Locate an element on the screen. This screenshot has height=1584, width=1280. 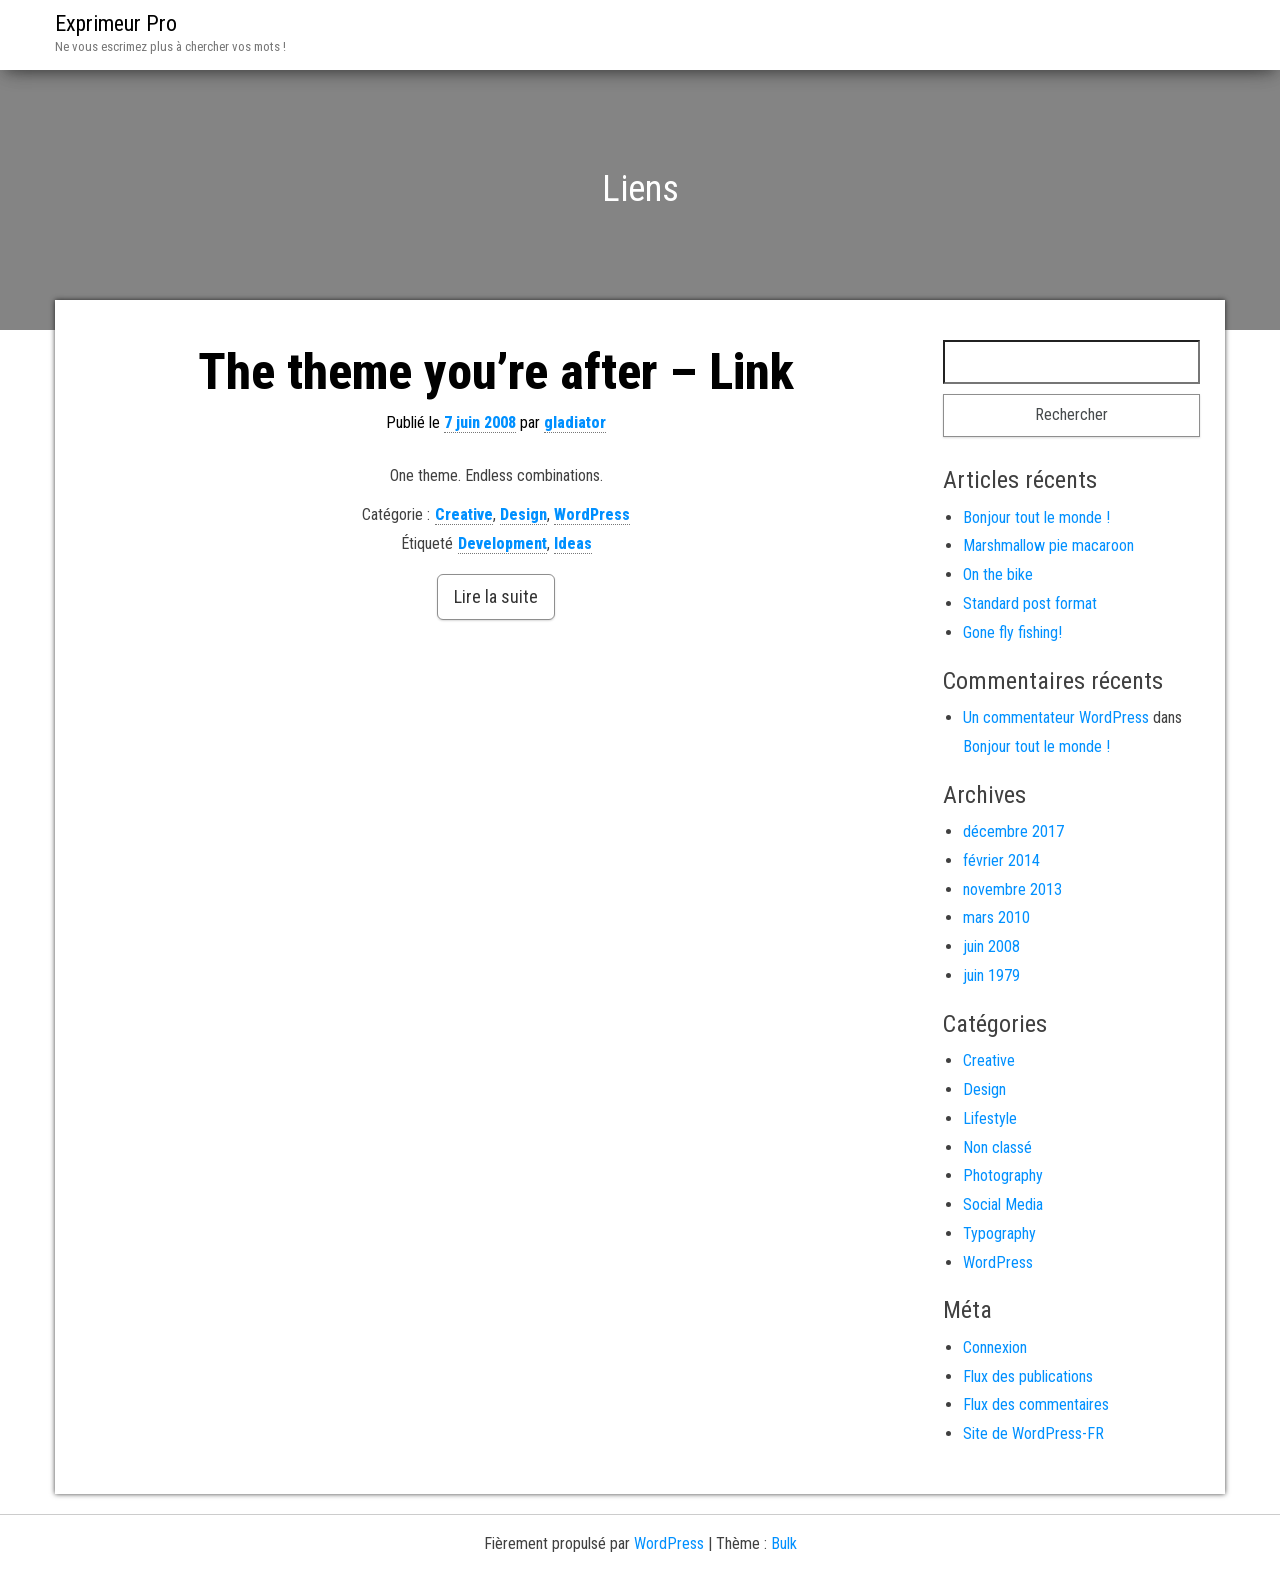
gladiator is located at coordinates (575, 422).